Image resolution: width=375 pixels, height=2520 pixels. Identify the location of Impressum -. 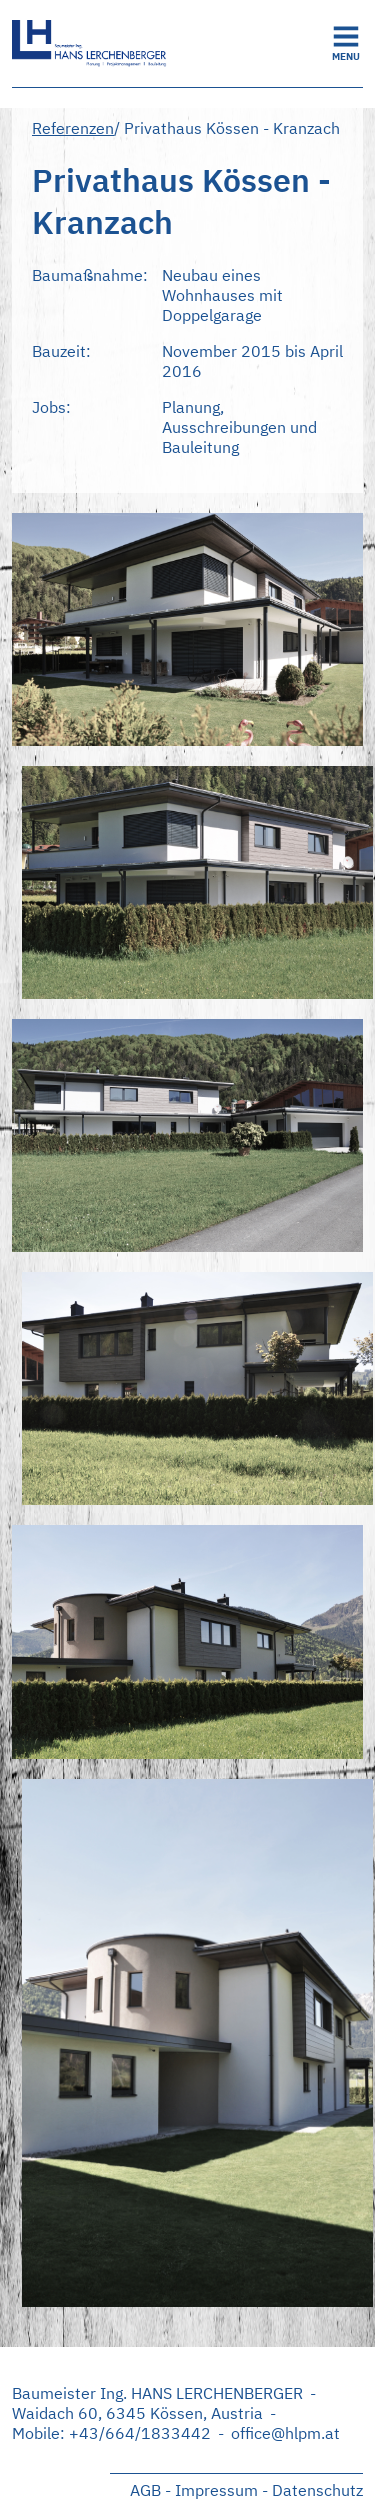
(221, 2490).